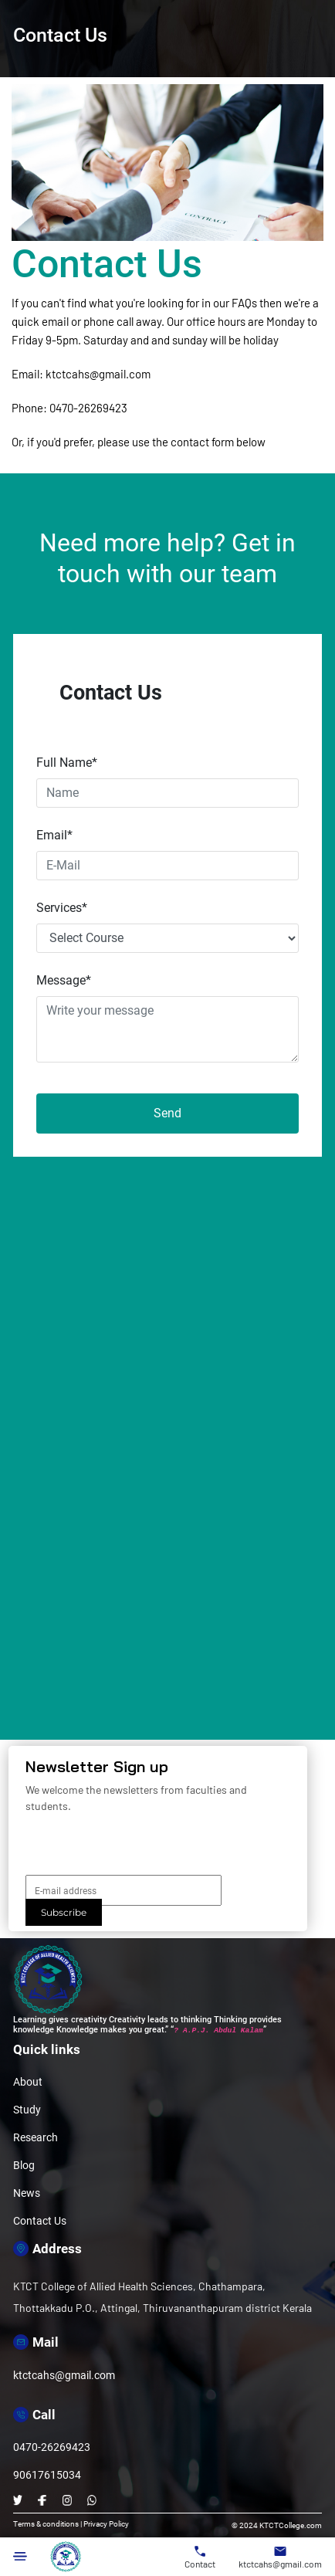 The width and height of the screenshot is (335, 2576). I want to click on Services*, so click(61, 907).